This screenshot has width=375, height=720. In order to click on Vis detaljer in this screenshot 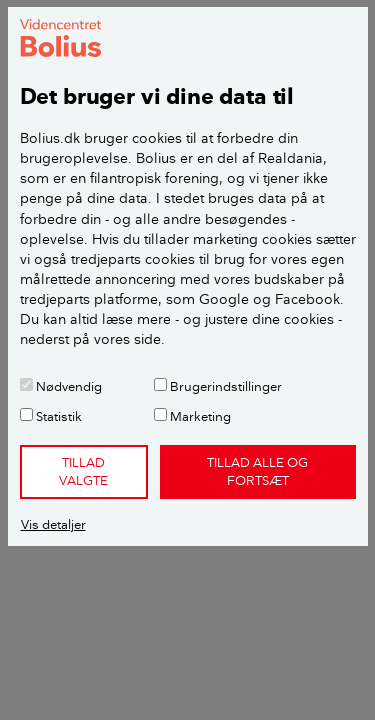, I will do `click(53, 524)`.